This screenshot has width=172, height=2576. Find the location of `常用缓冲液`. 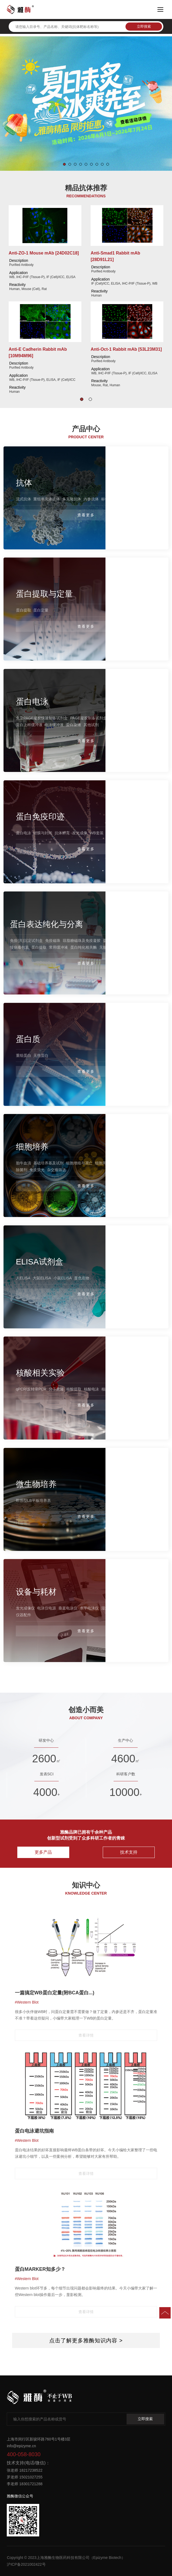

常用缓冲液 is located at coordinates (58, 947).